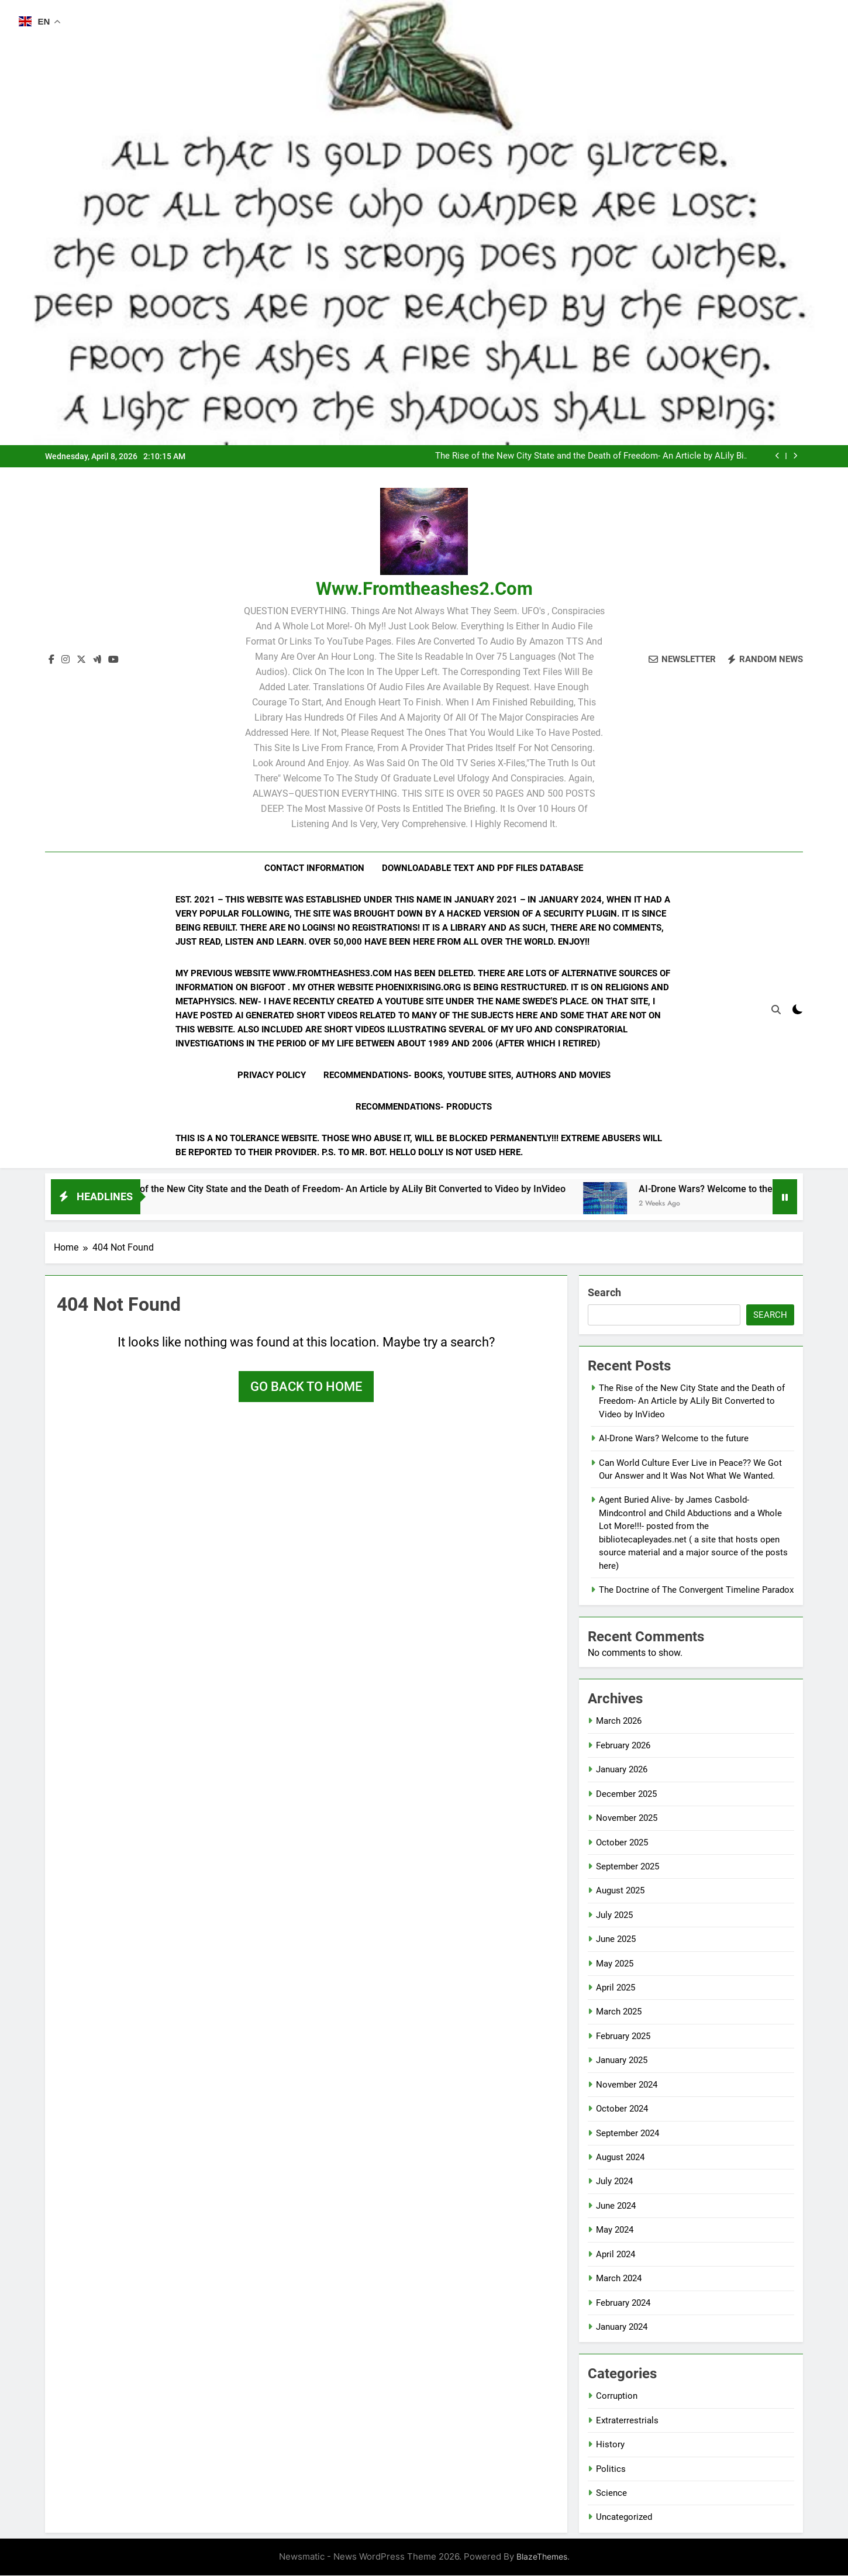  What do you see at coordinates (626, 1818) in the screenshot?
I see `November 2025` at bounding box center [626, 1818].